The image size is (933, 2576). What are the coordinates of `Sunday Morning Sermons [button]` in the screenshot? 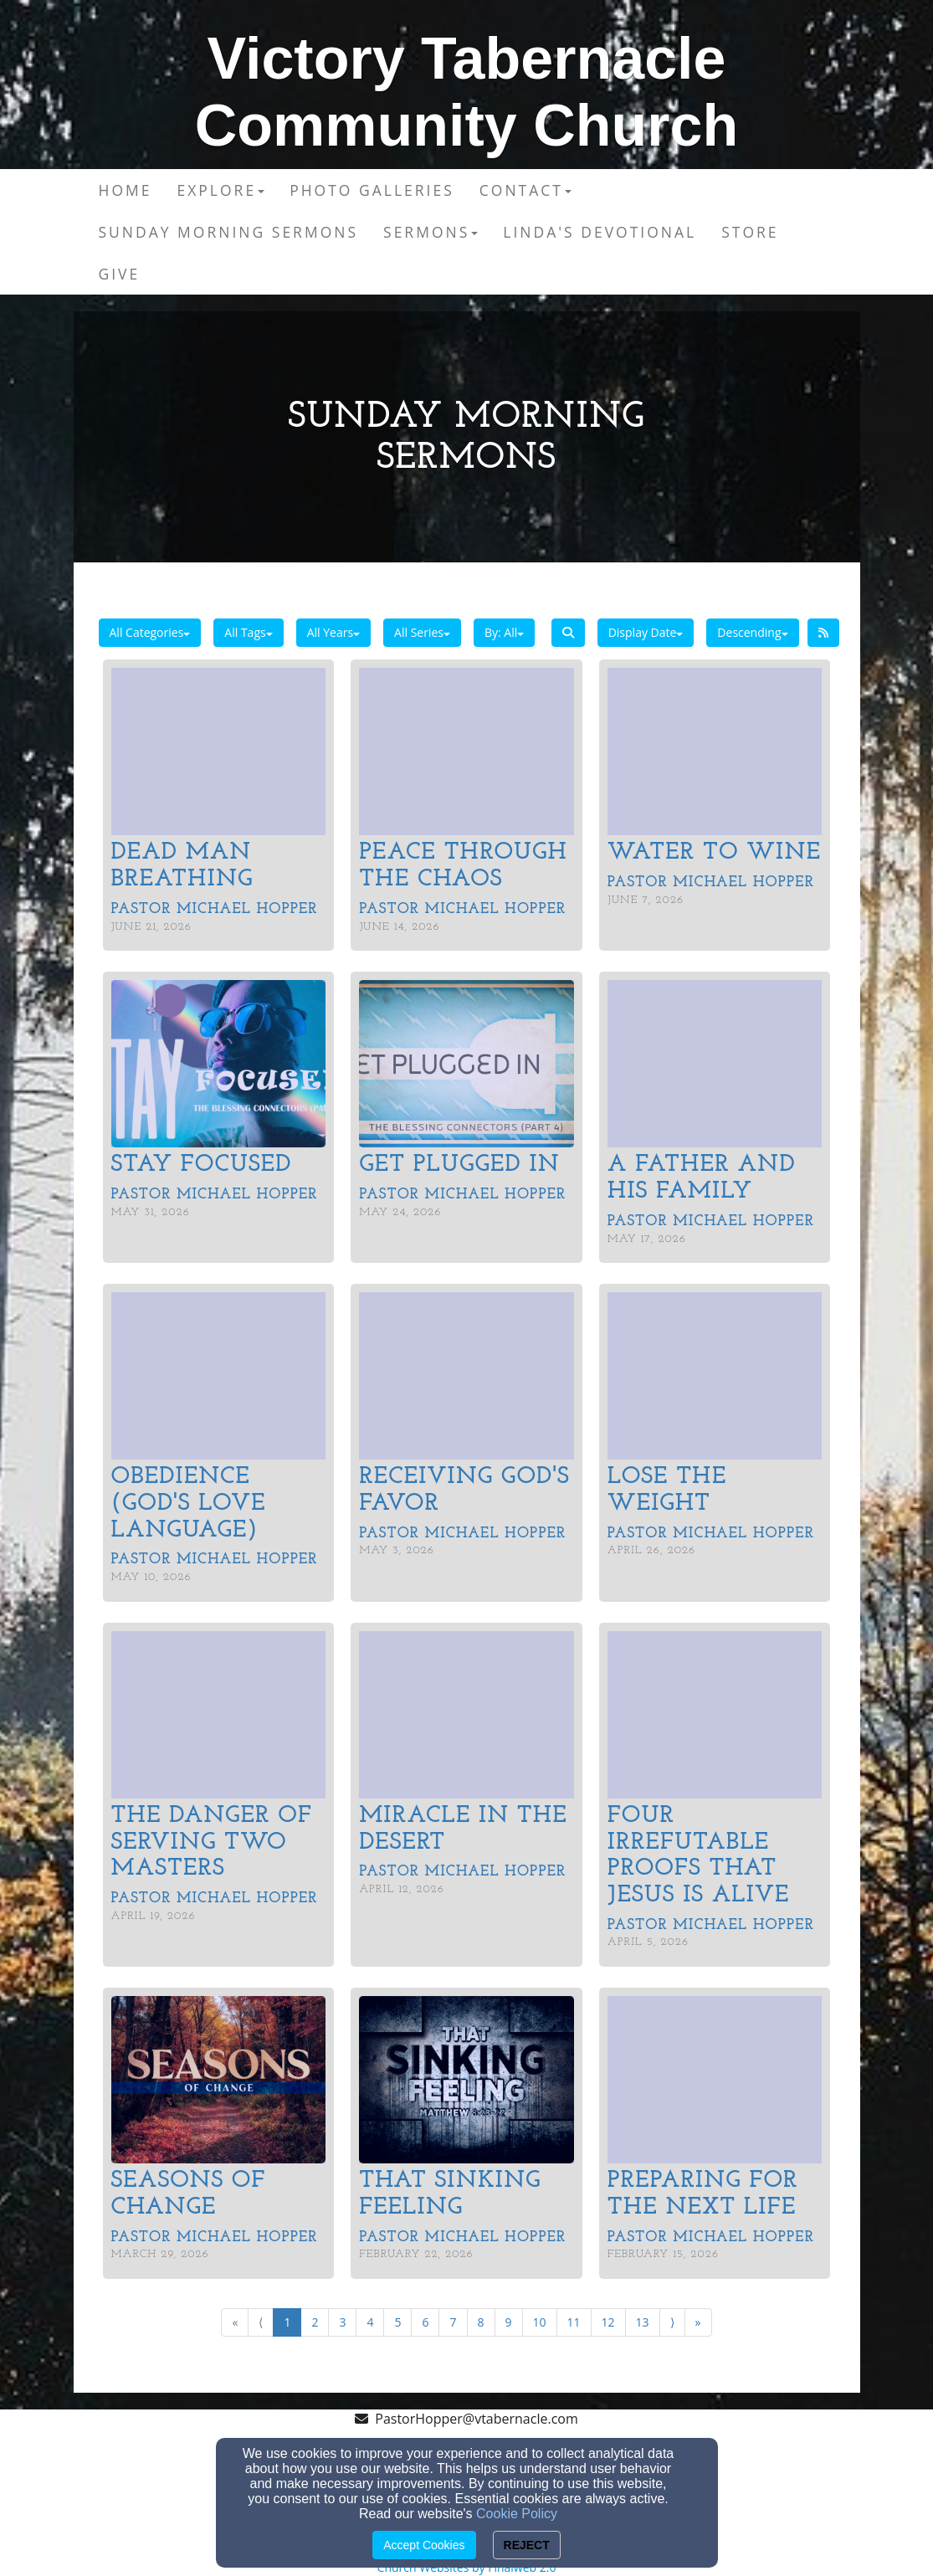 It's located at (229, 232).